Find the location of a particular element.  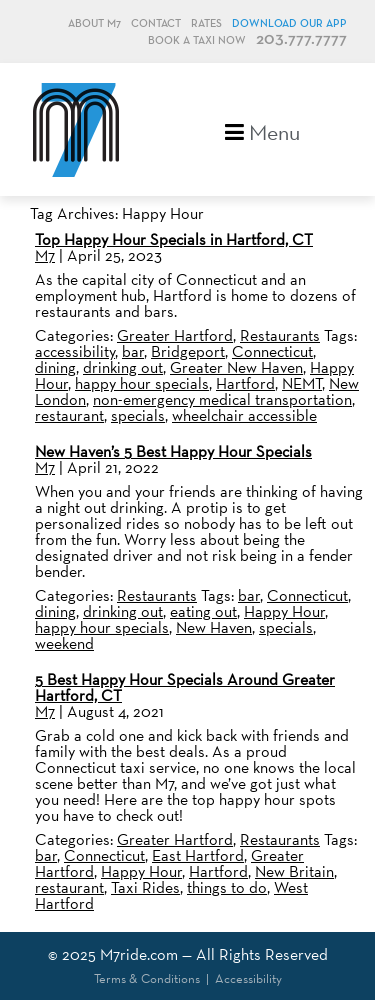

Terms & Conditions is located at coordinates (147, 978).